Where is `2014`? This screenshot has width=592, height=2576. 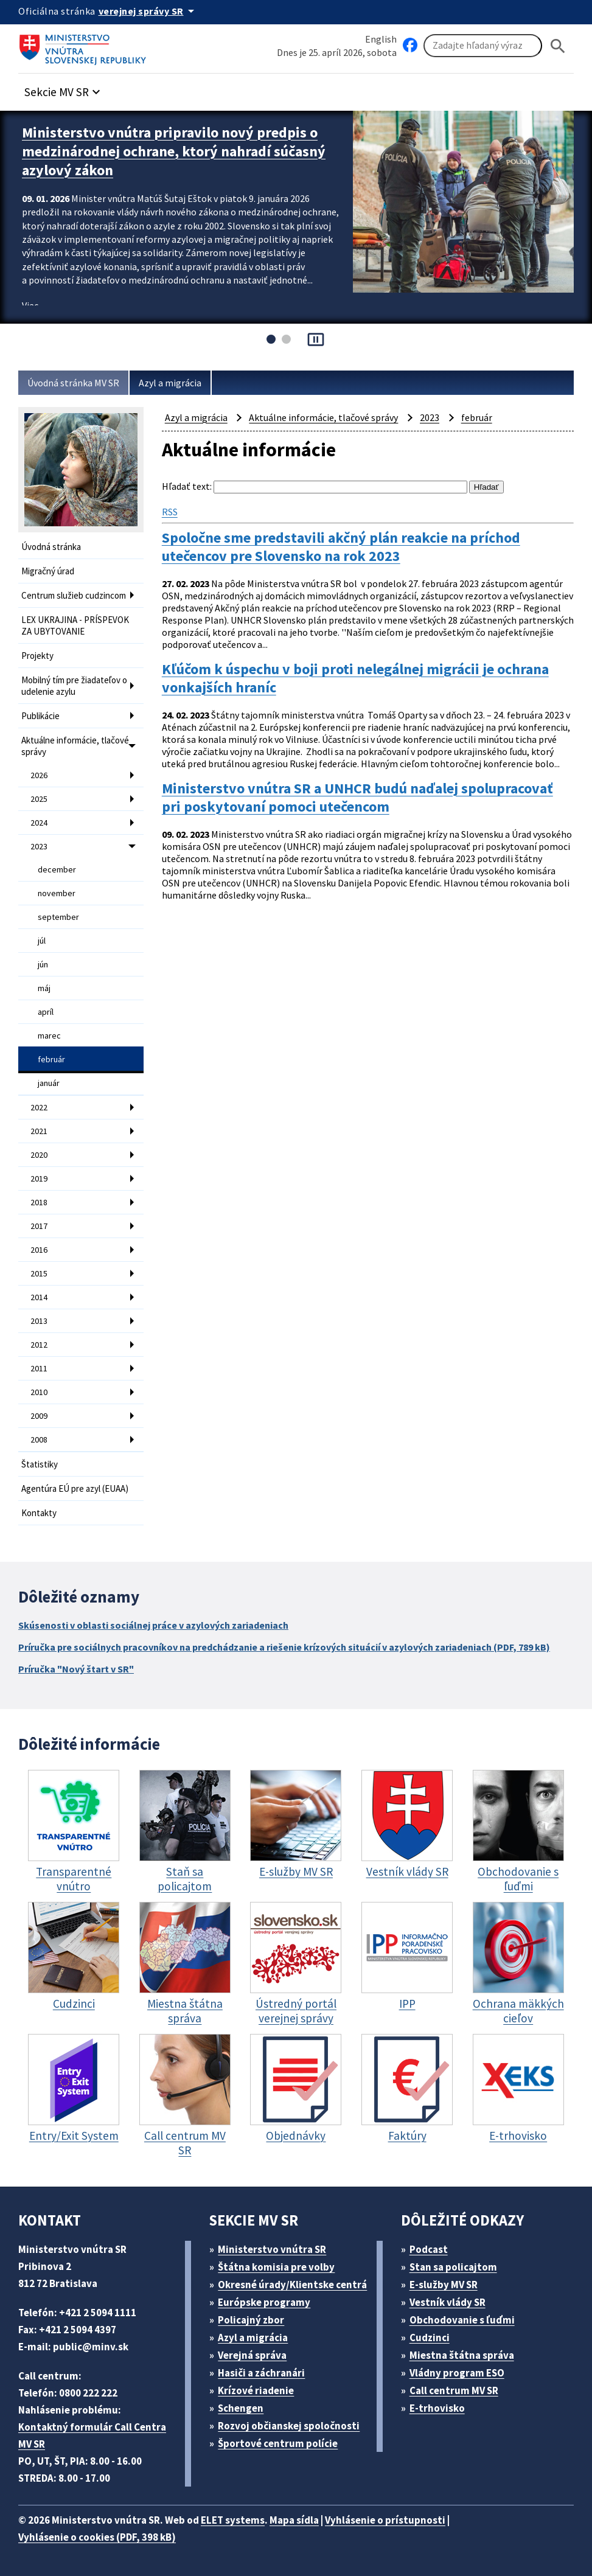 2014 is located at coordinates (38, 1297).